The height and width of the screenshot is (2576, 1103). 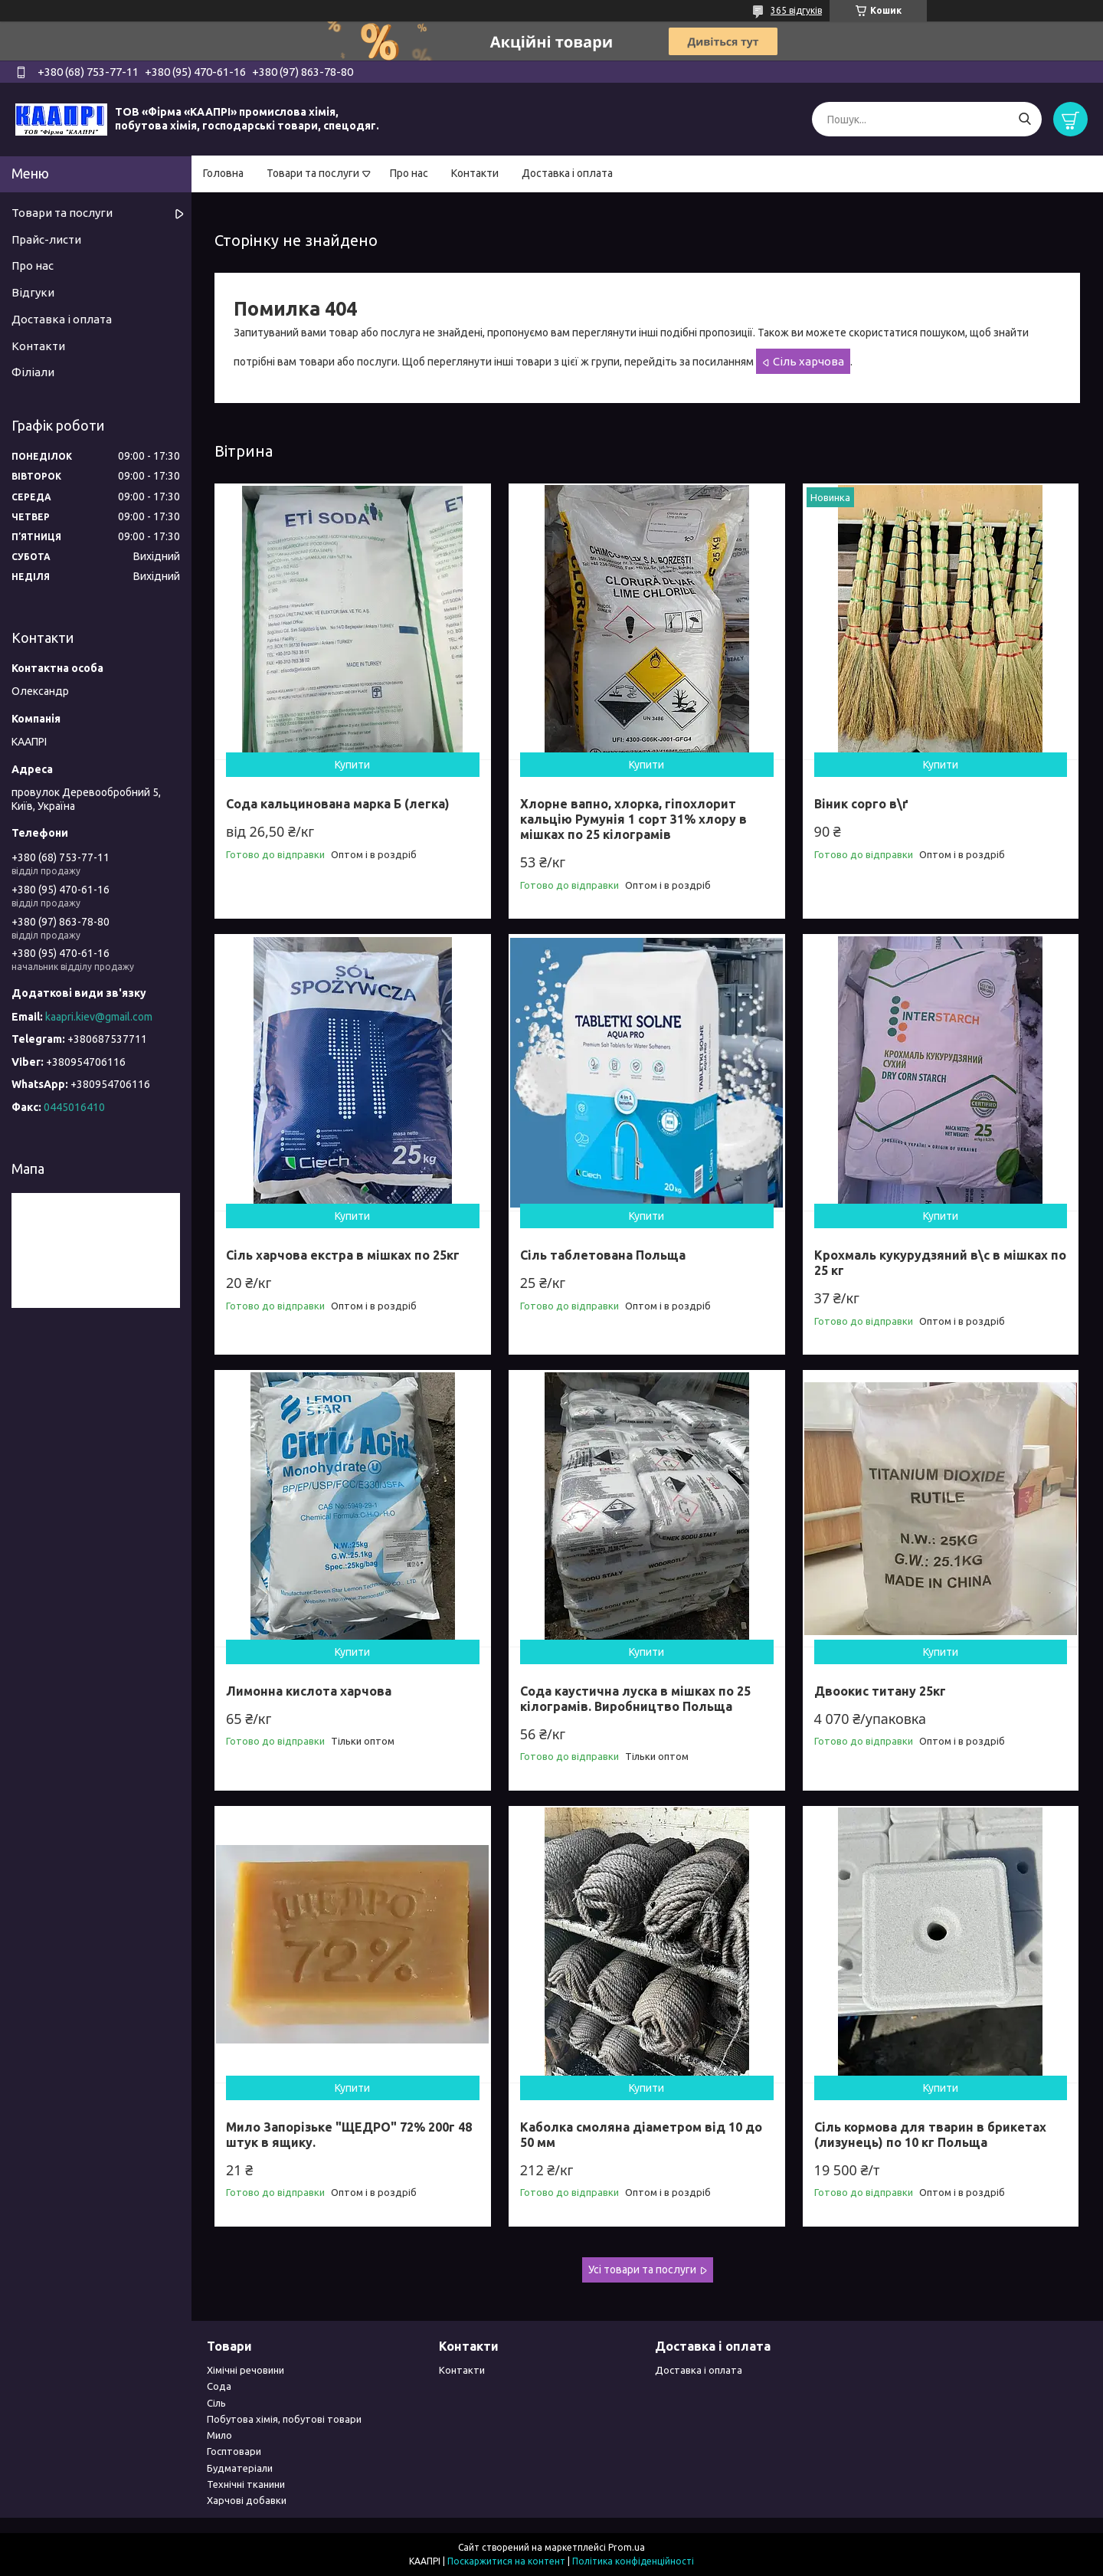 What do you see at coordinates (343, 1255) in the screenshot?
I see `Сіль харчова екстра в мішках по 25кг` at bounding box center [343, 1255].